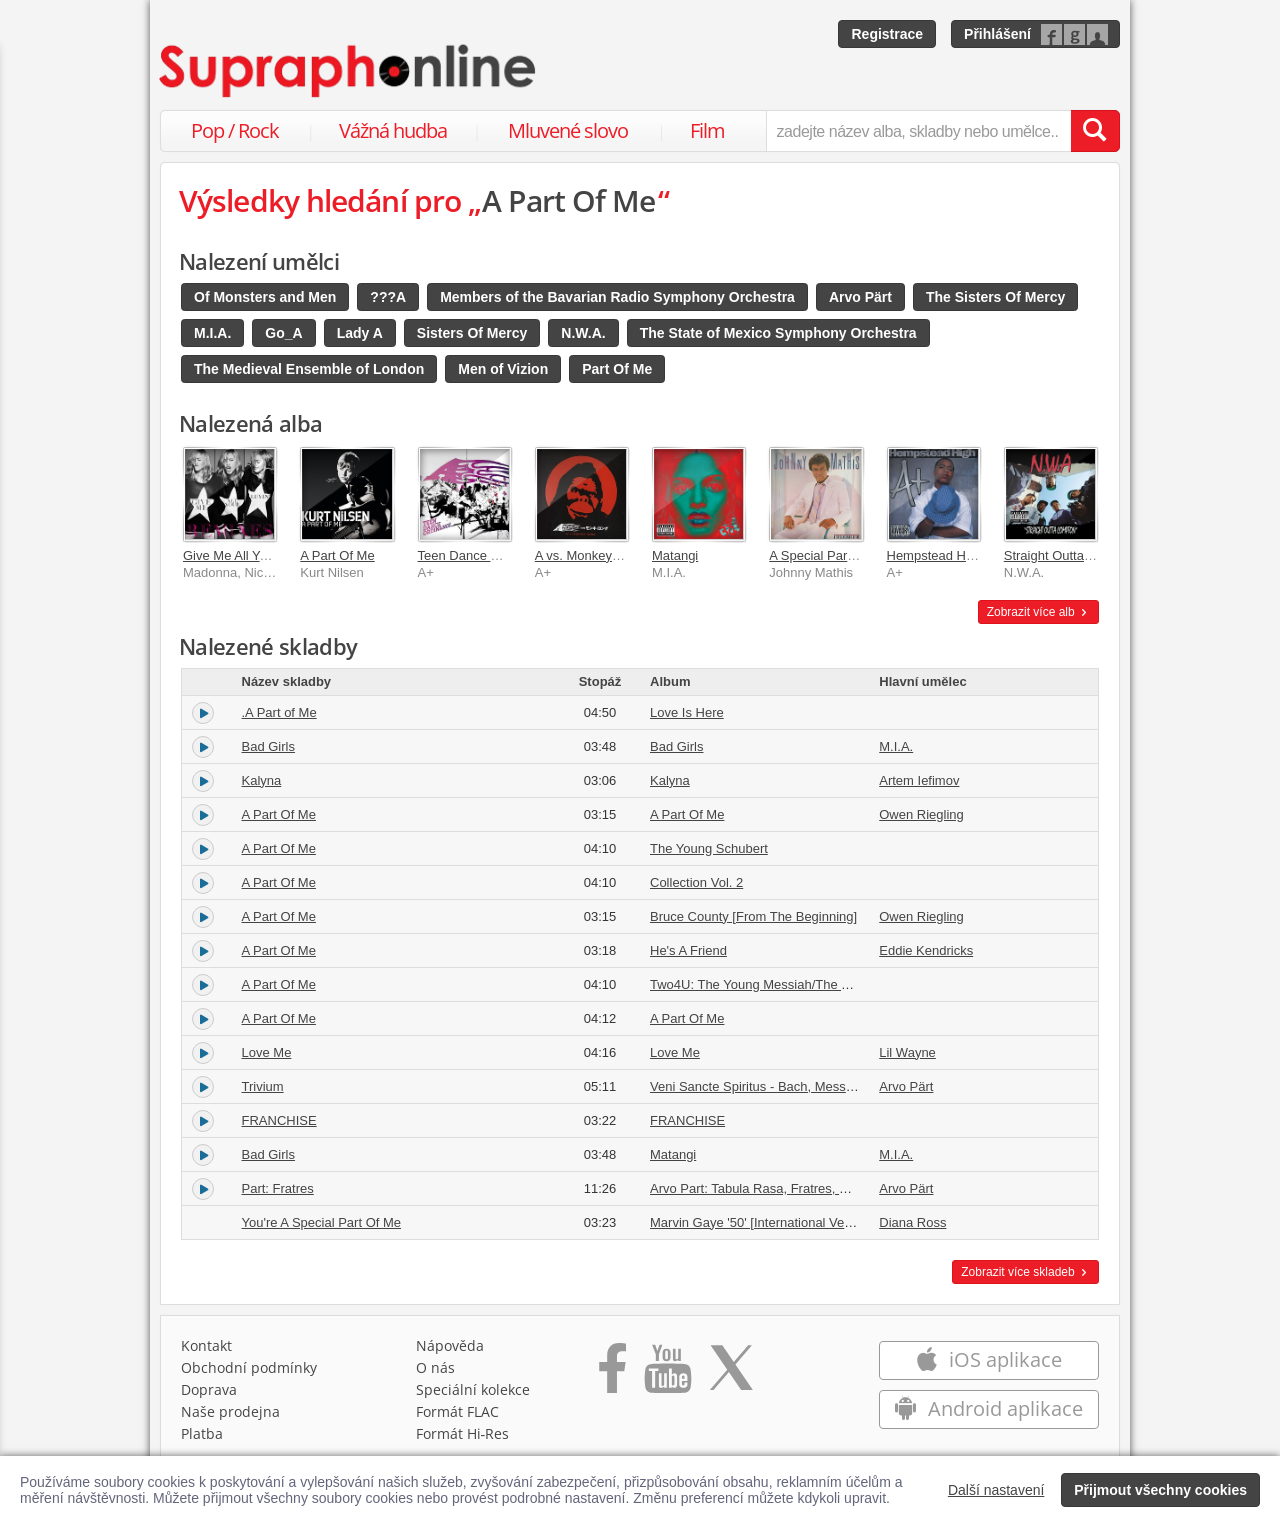  Describe the element at coordinates (209, 1389) in the screenshot. I see `Doprava` at that location.